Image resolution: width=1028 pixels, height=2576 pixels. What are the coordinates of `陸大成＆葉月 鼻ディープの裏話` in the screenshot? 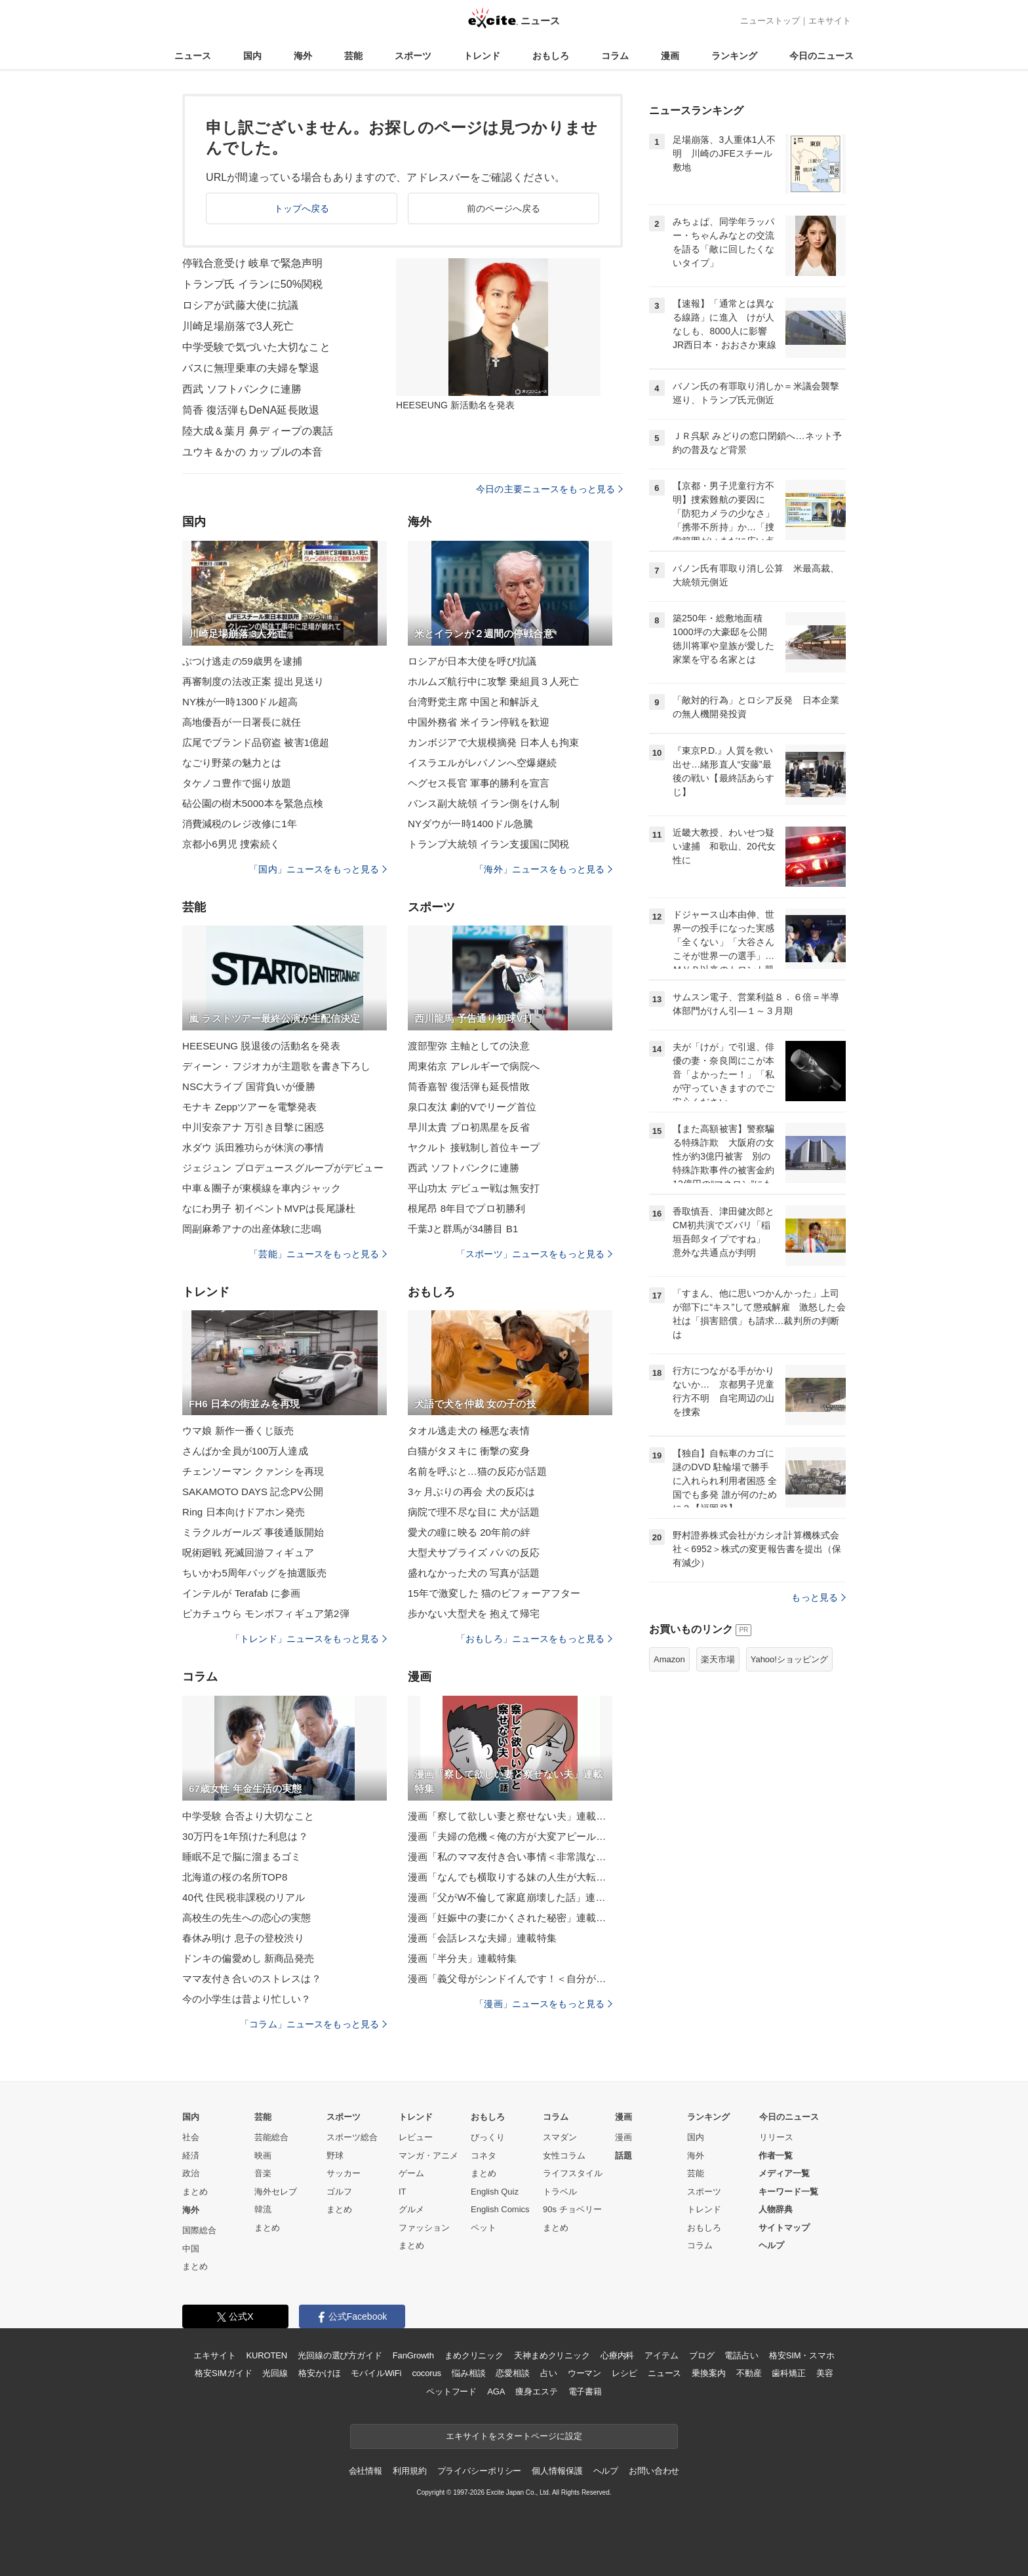 It's located at (257, 431).